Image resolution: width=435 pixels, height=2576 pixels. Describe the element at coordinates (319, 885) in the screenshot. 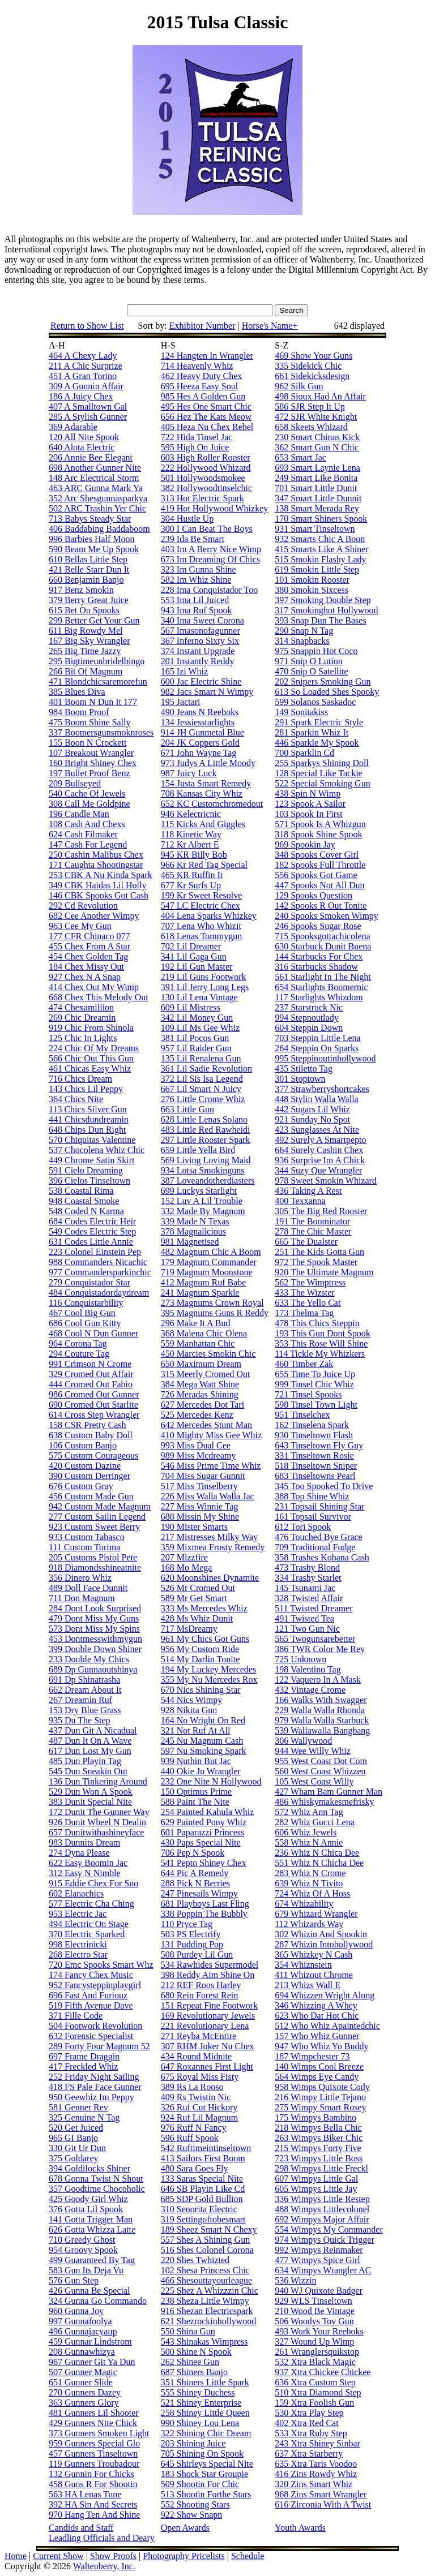

I see `447 Spooks Not All Dun` at that location.